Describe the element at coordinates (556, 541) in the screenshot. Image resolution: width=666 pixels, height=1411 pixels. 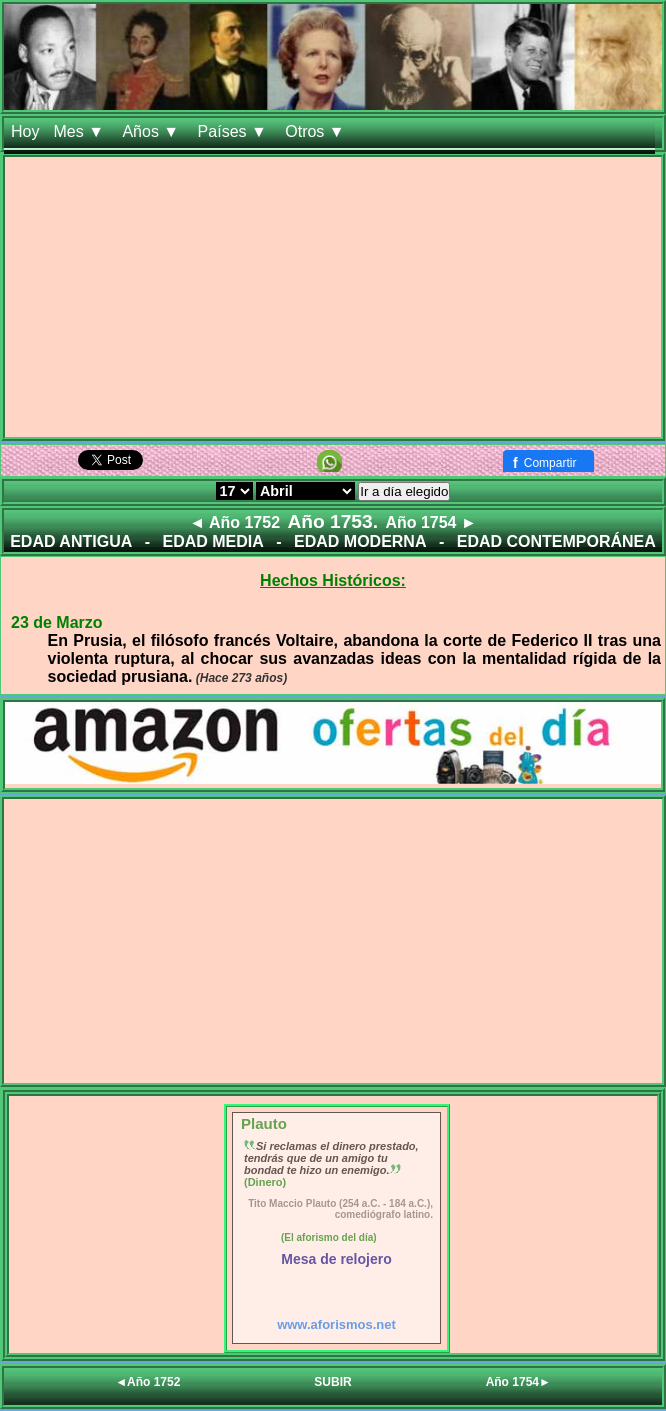
I see `EDAD CONTEMPORÁNEA` at that location.